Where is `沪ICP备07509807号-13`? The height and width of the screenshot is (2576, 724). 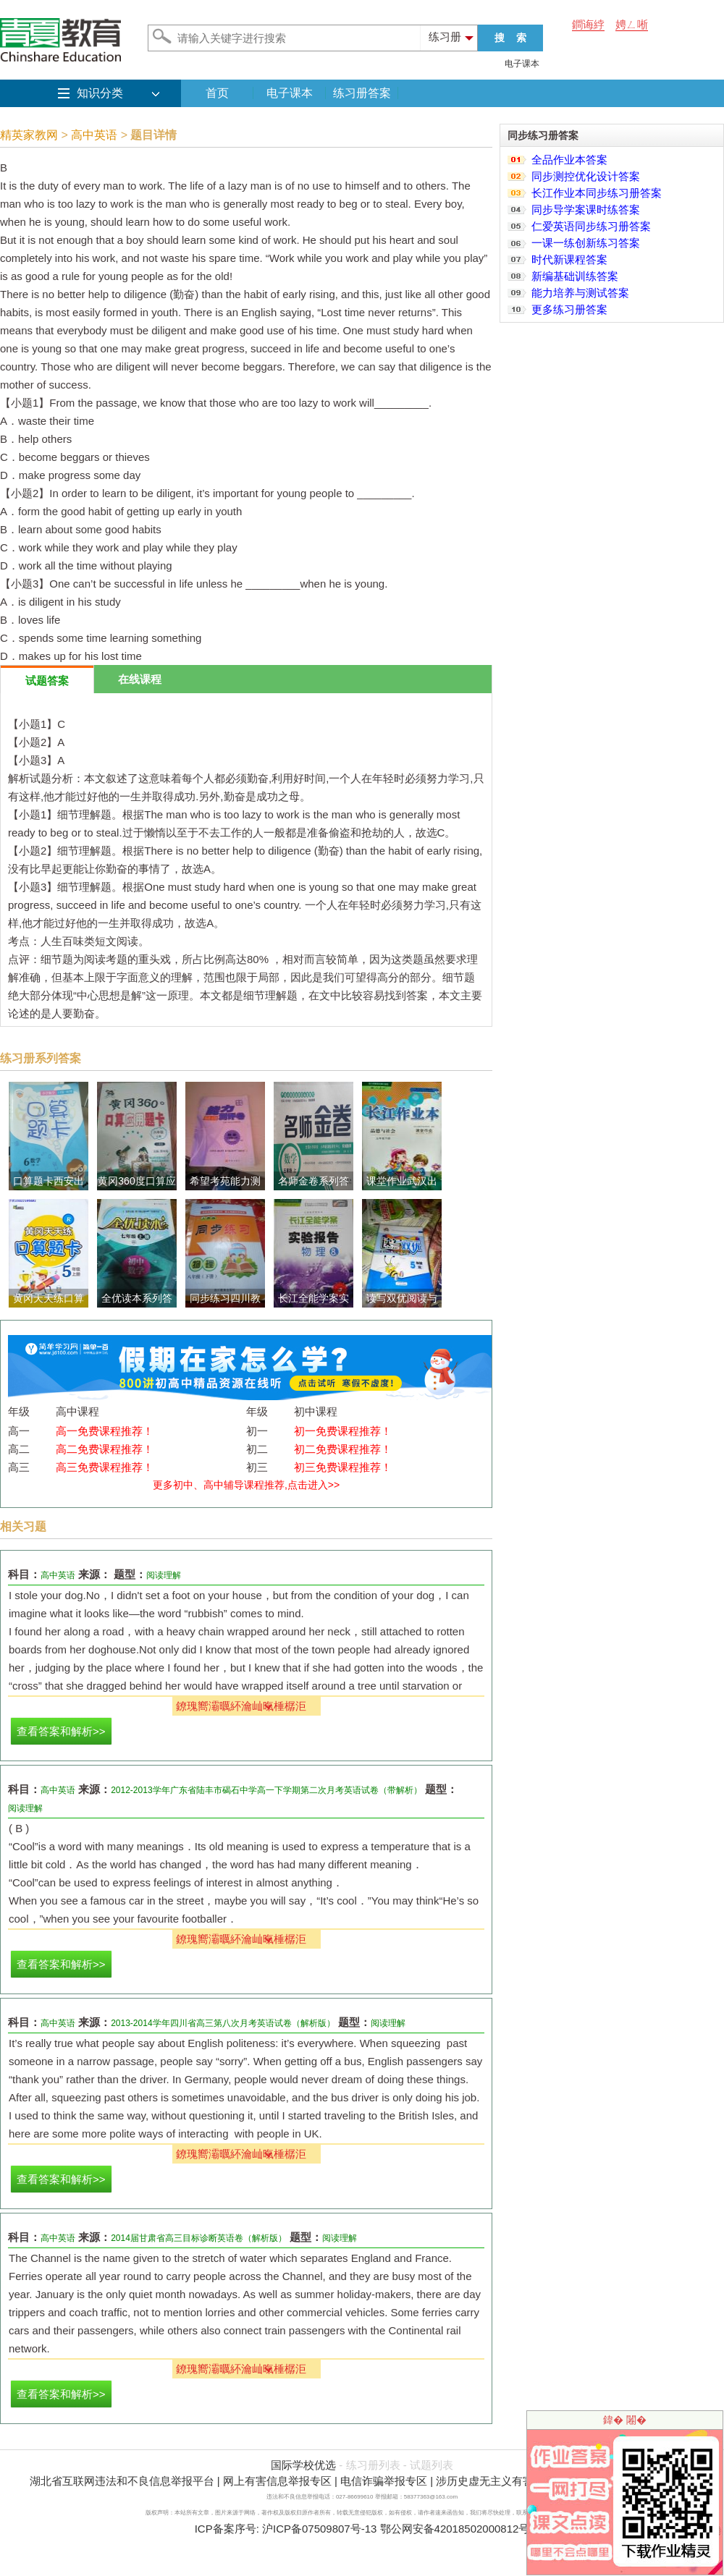
沪ICP备07509807号-13 is located at coordinates (319, 2528).